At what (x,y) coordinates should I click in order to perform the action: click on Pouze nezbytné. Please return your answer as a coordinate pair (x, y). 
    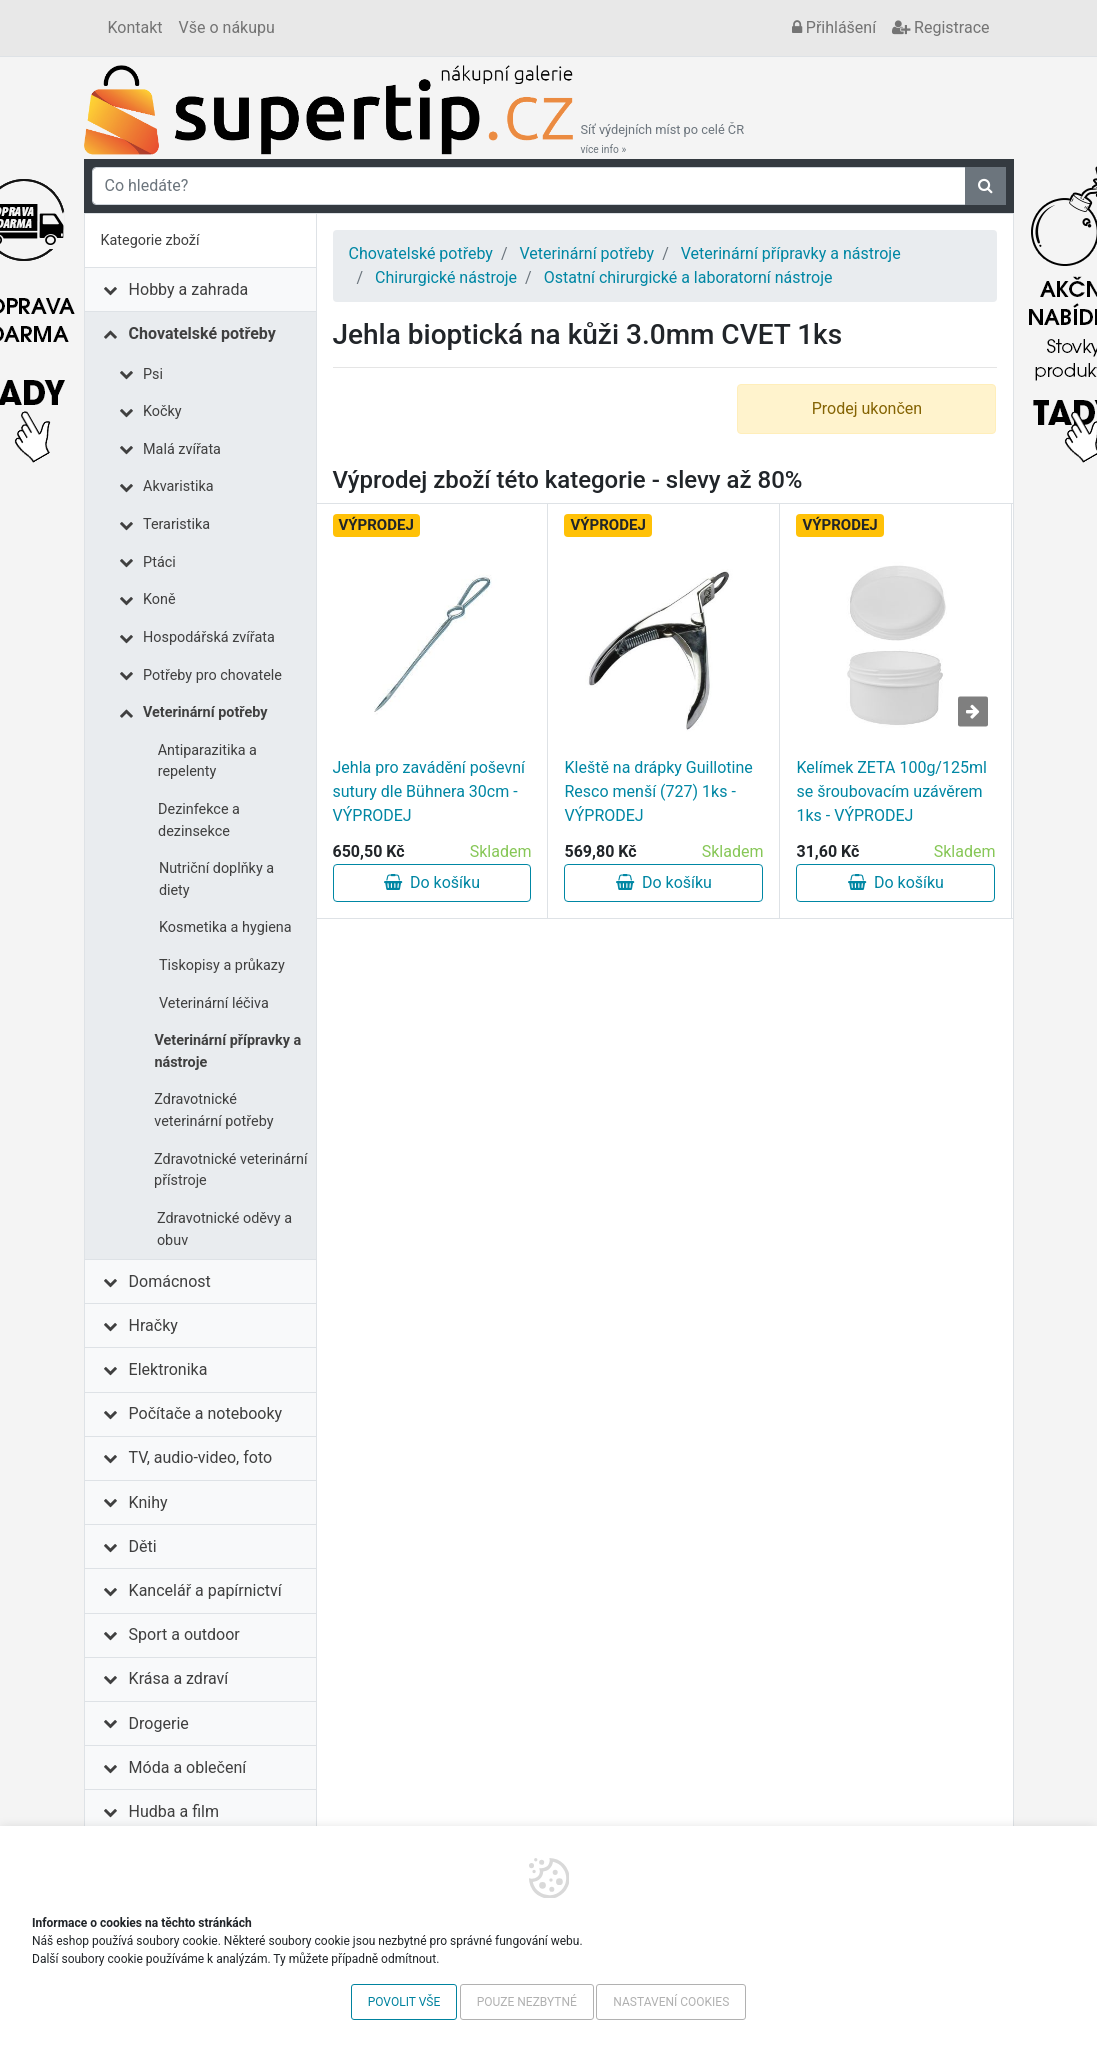
    Looking at the image, I should click on (527, 2002).